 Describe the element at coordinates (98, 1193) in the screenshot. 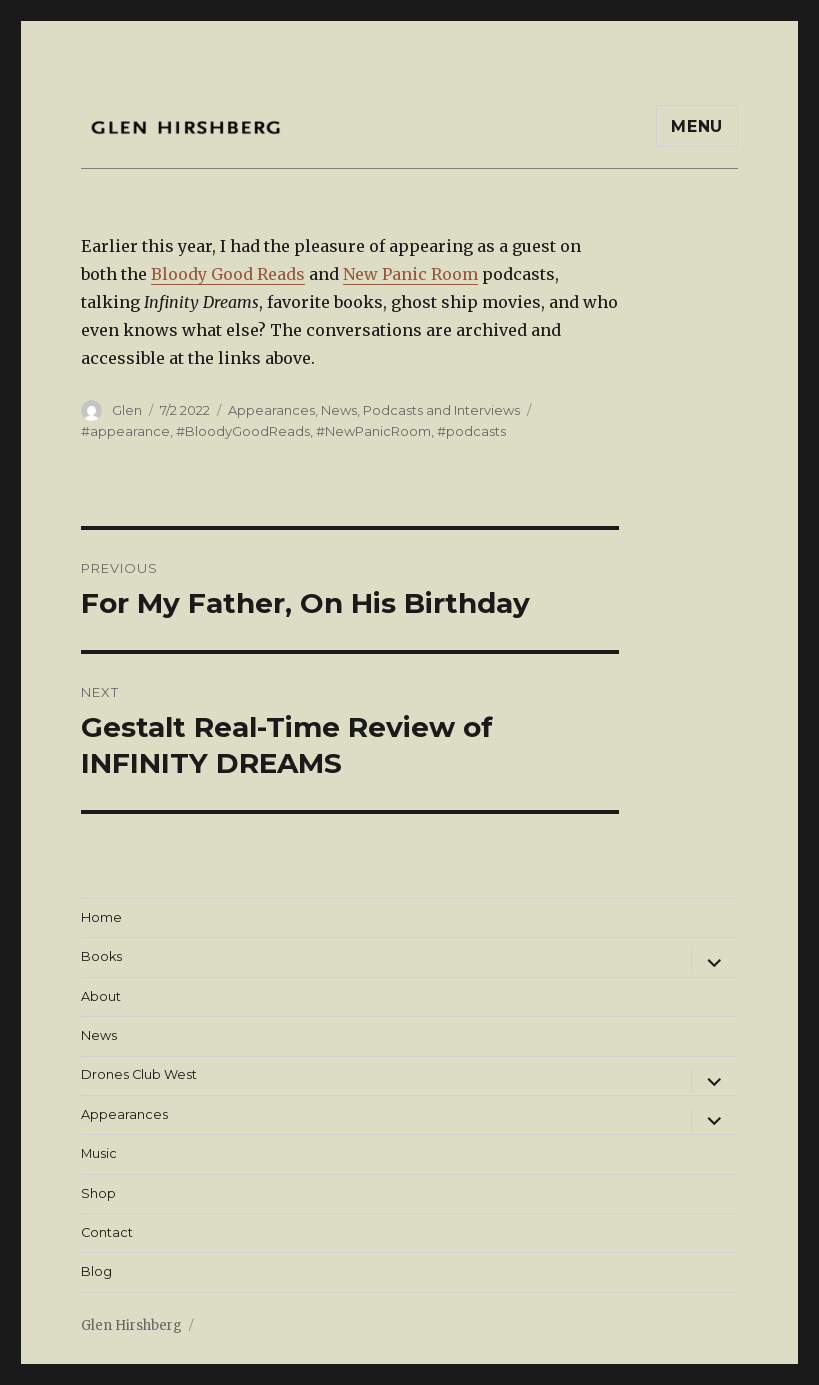

I see `Shop` at that location.